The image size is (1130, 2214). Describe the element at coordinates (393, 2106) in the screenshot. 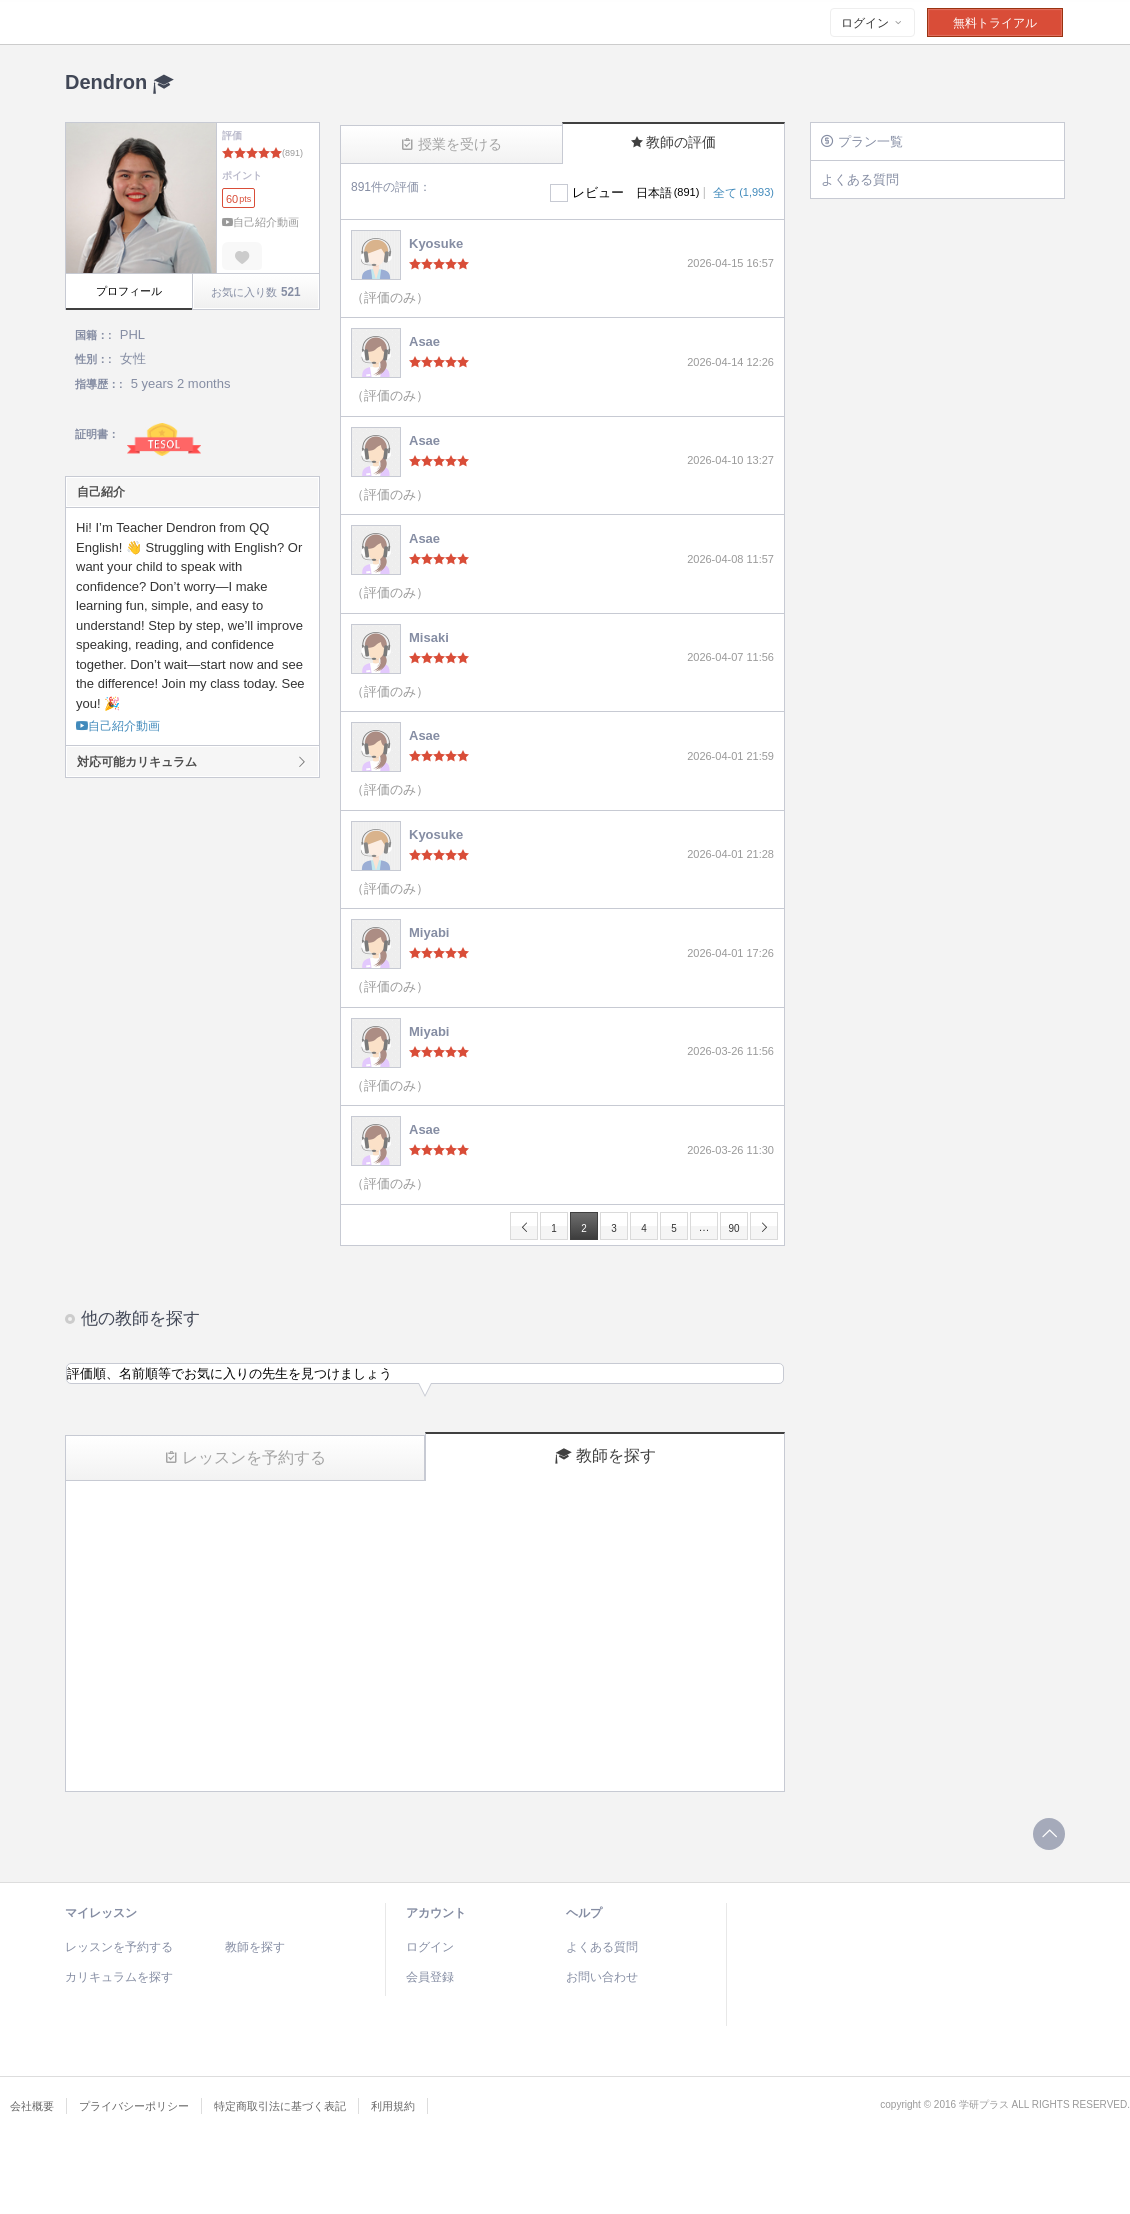

I see `利用規約` at that location.